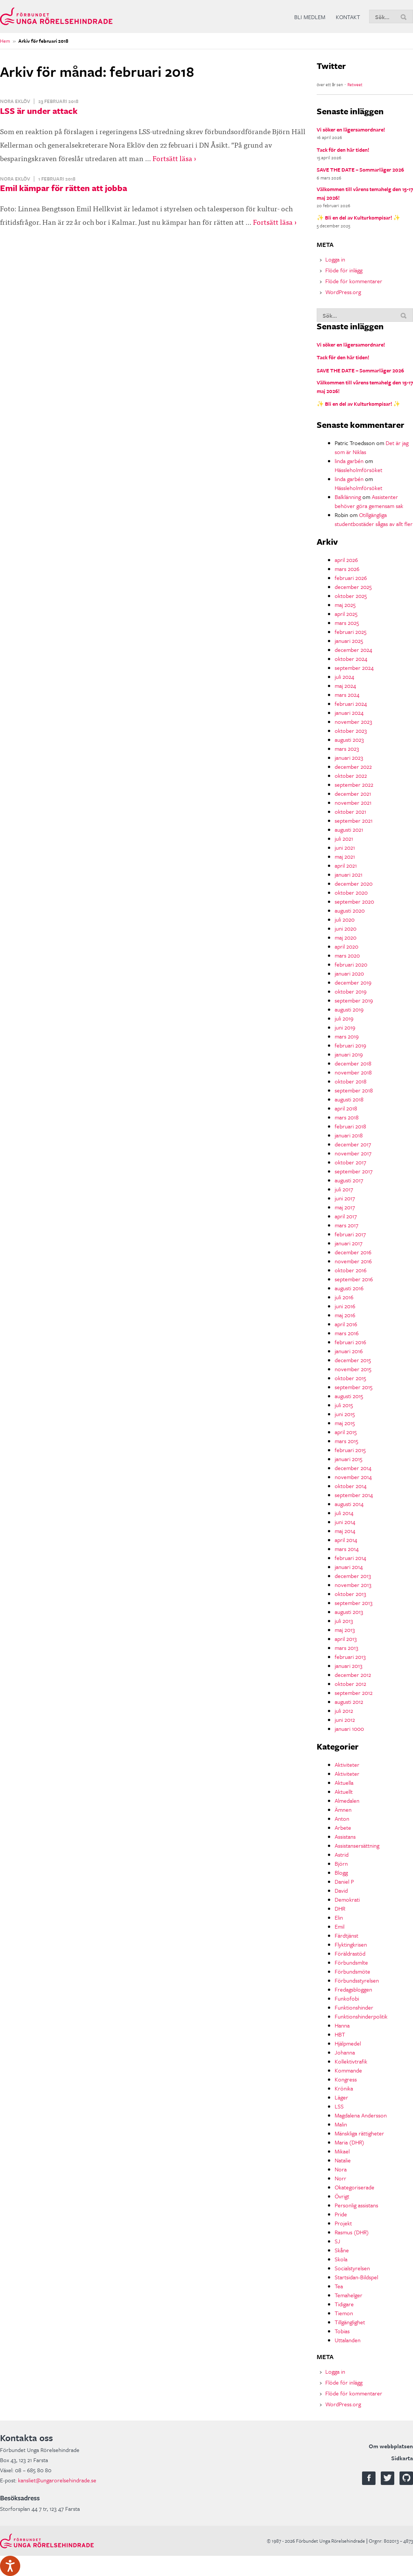  What do you see at coordinates (341, 1890) in the screenshot?
I see `David` at bounding box center [341, 1890].